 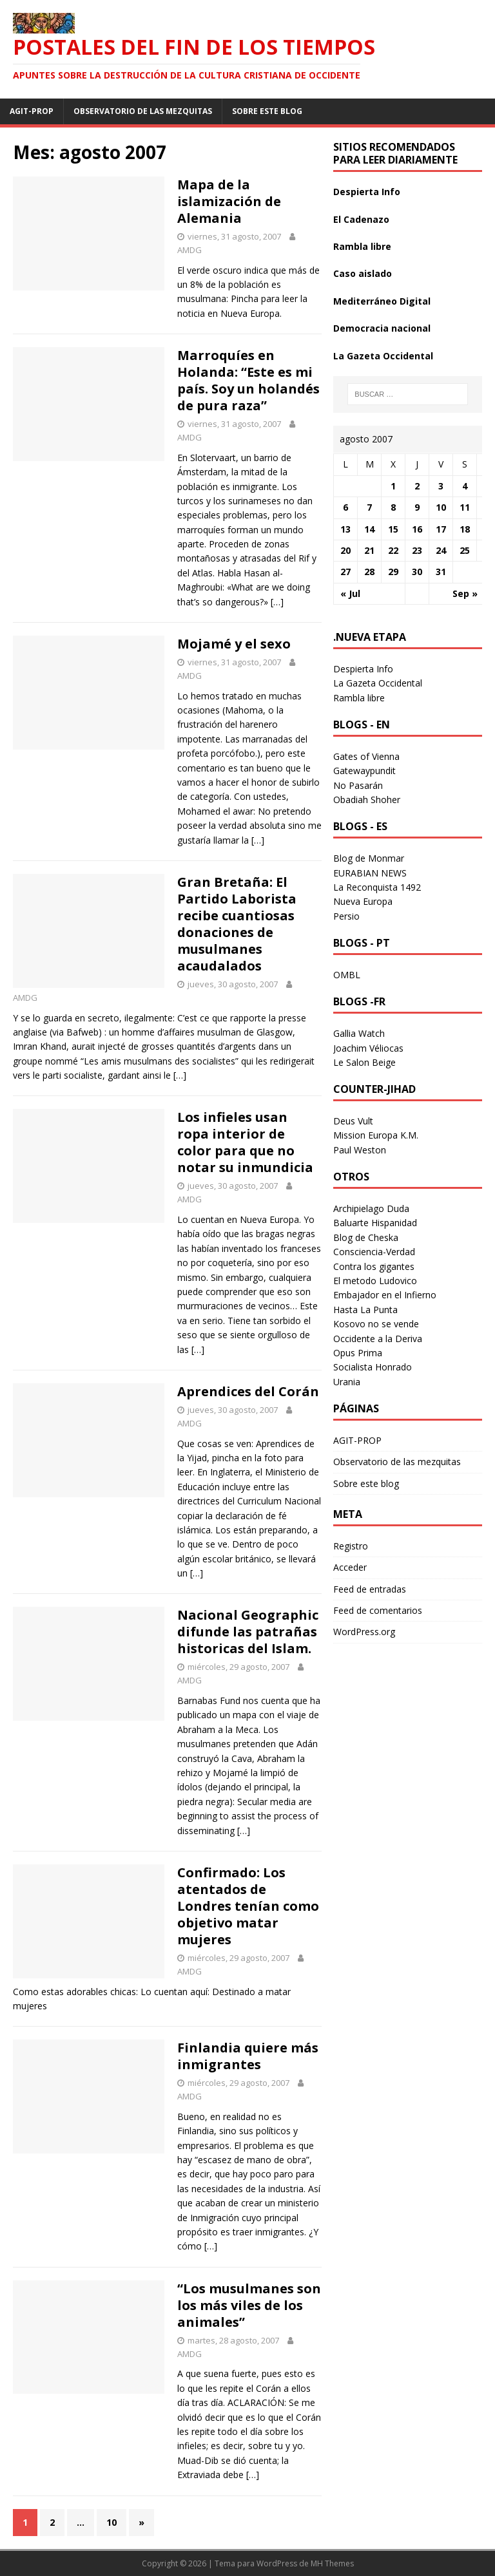 I want to click on 27 [Entradas publicadas el 27 August 2007], so click(x=345, y=571).